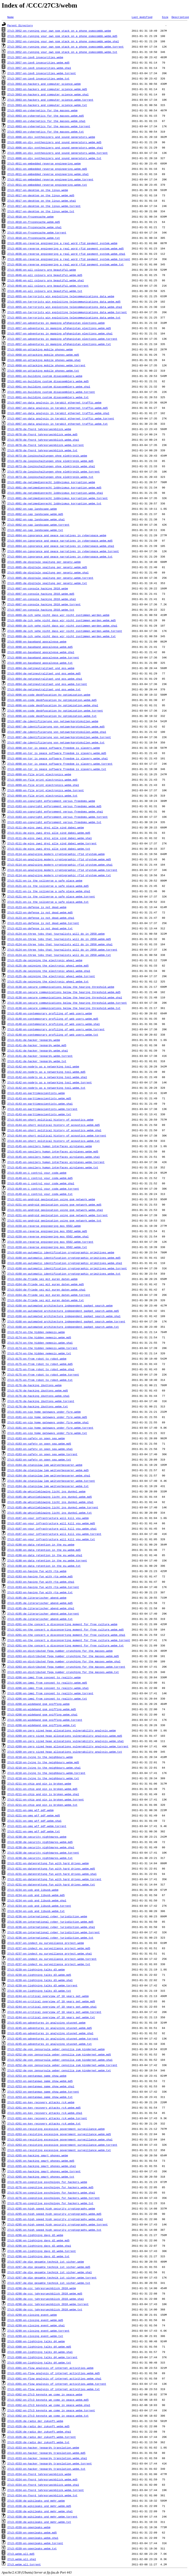 Image resolution: width=189 pixels, height=2576 pixels. I want to click on 27c3-4299-en-closing_event.webm, so click(32, 2315).